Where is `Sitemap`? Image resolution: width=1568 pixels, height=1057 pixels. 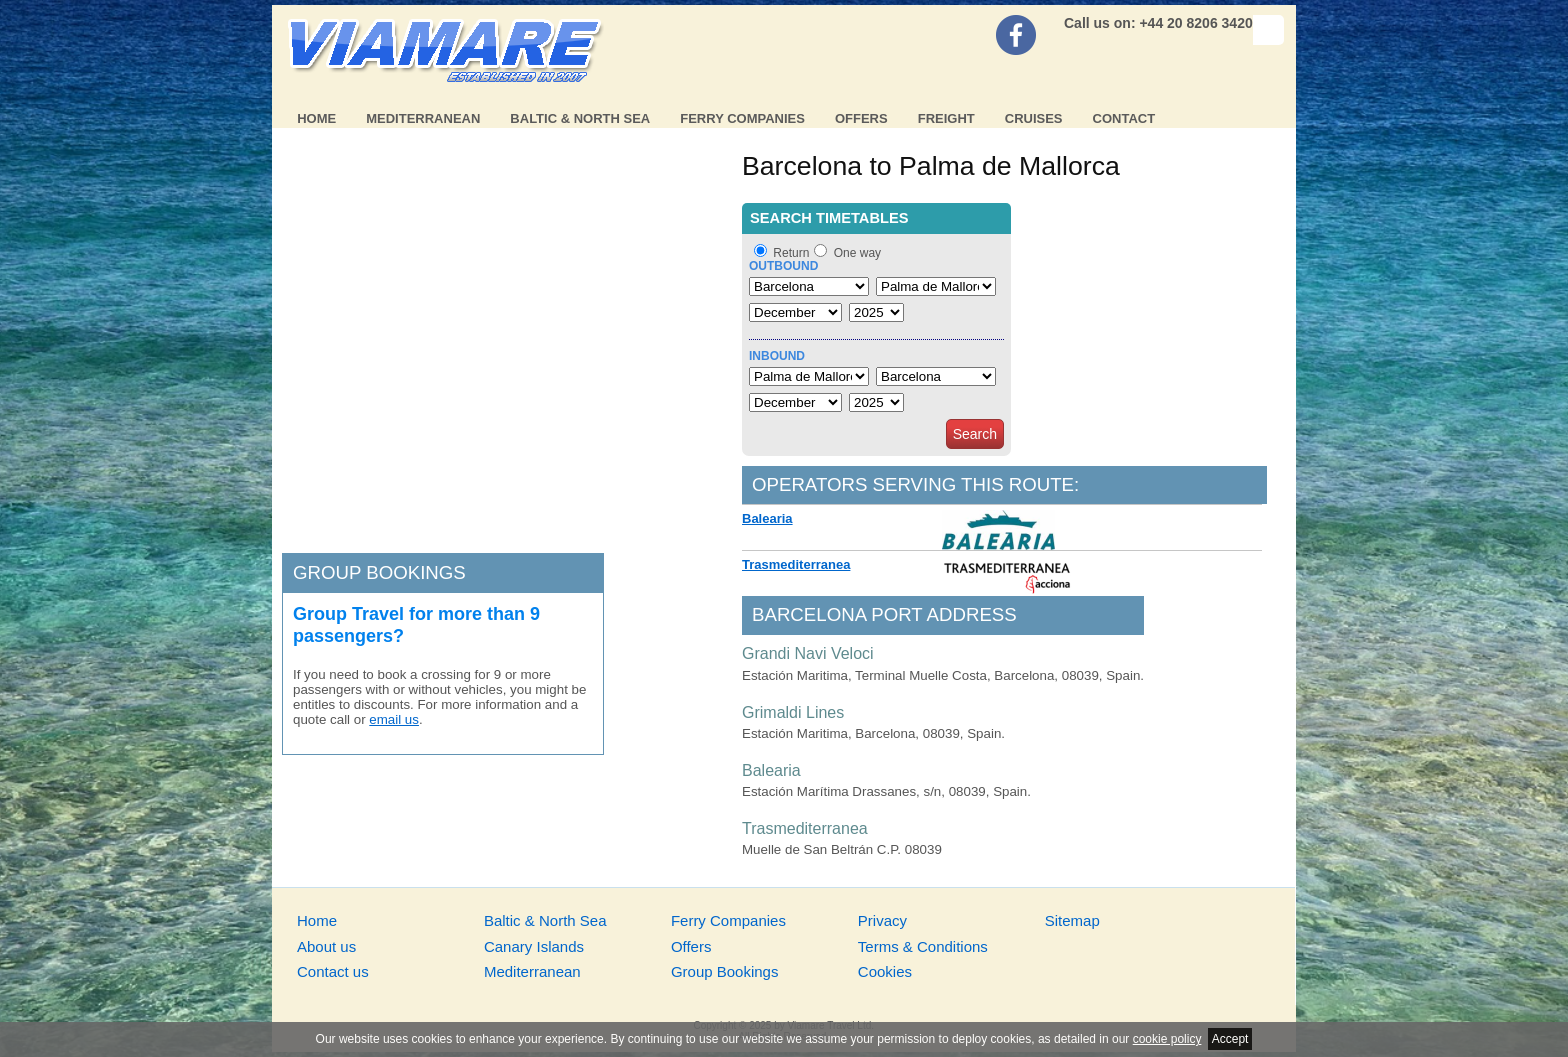 Sitemap is located at coordinates (1072, 920).